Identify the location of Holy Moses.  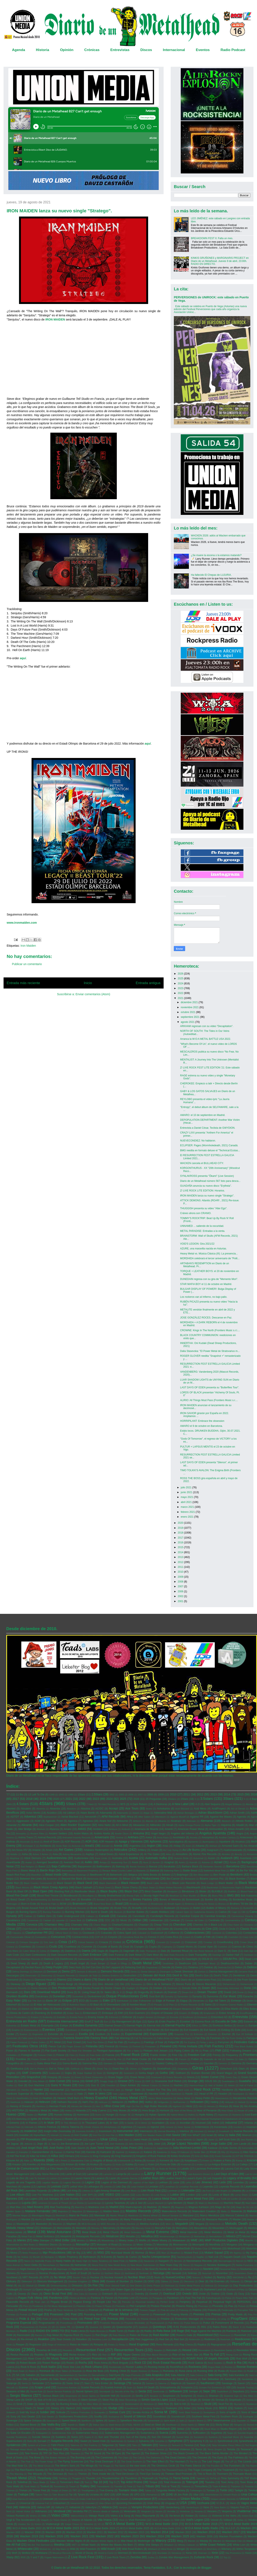
(119, 2110).